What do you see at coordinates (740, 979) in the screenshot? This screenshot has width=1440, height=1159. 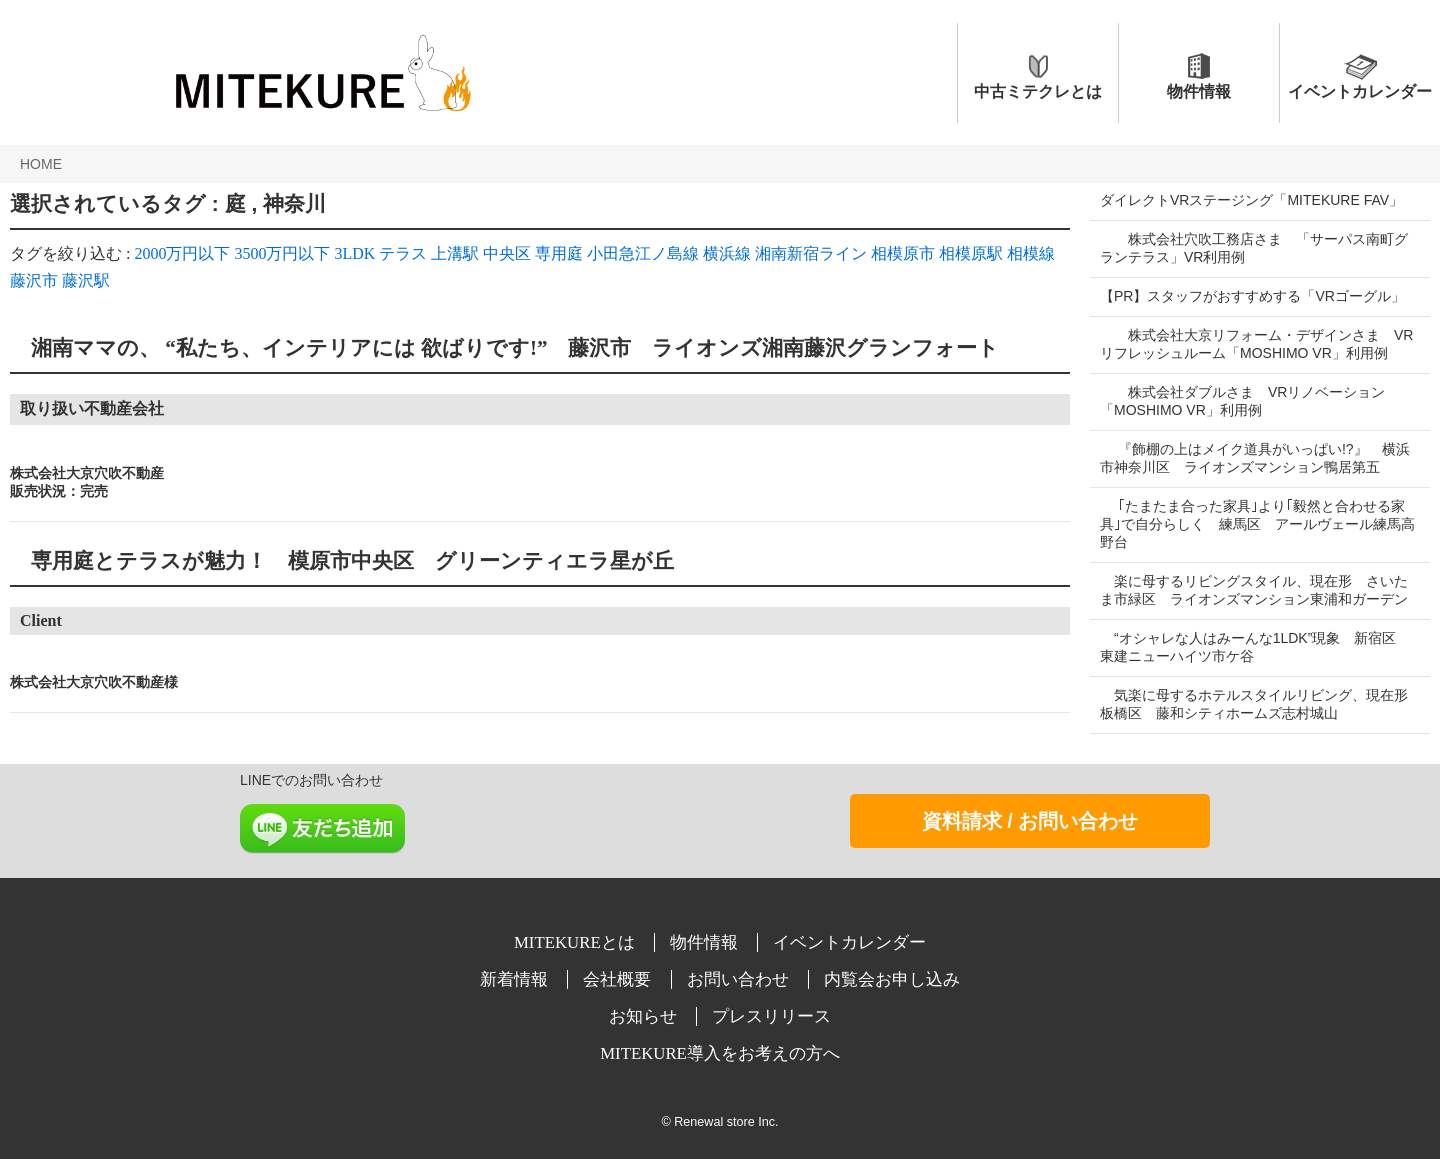 I see `お問い合わせ` at bounding box center [740, 979].